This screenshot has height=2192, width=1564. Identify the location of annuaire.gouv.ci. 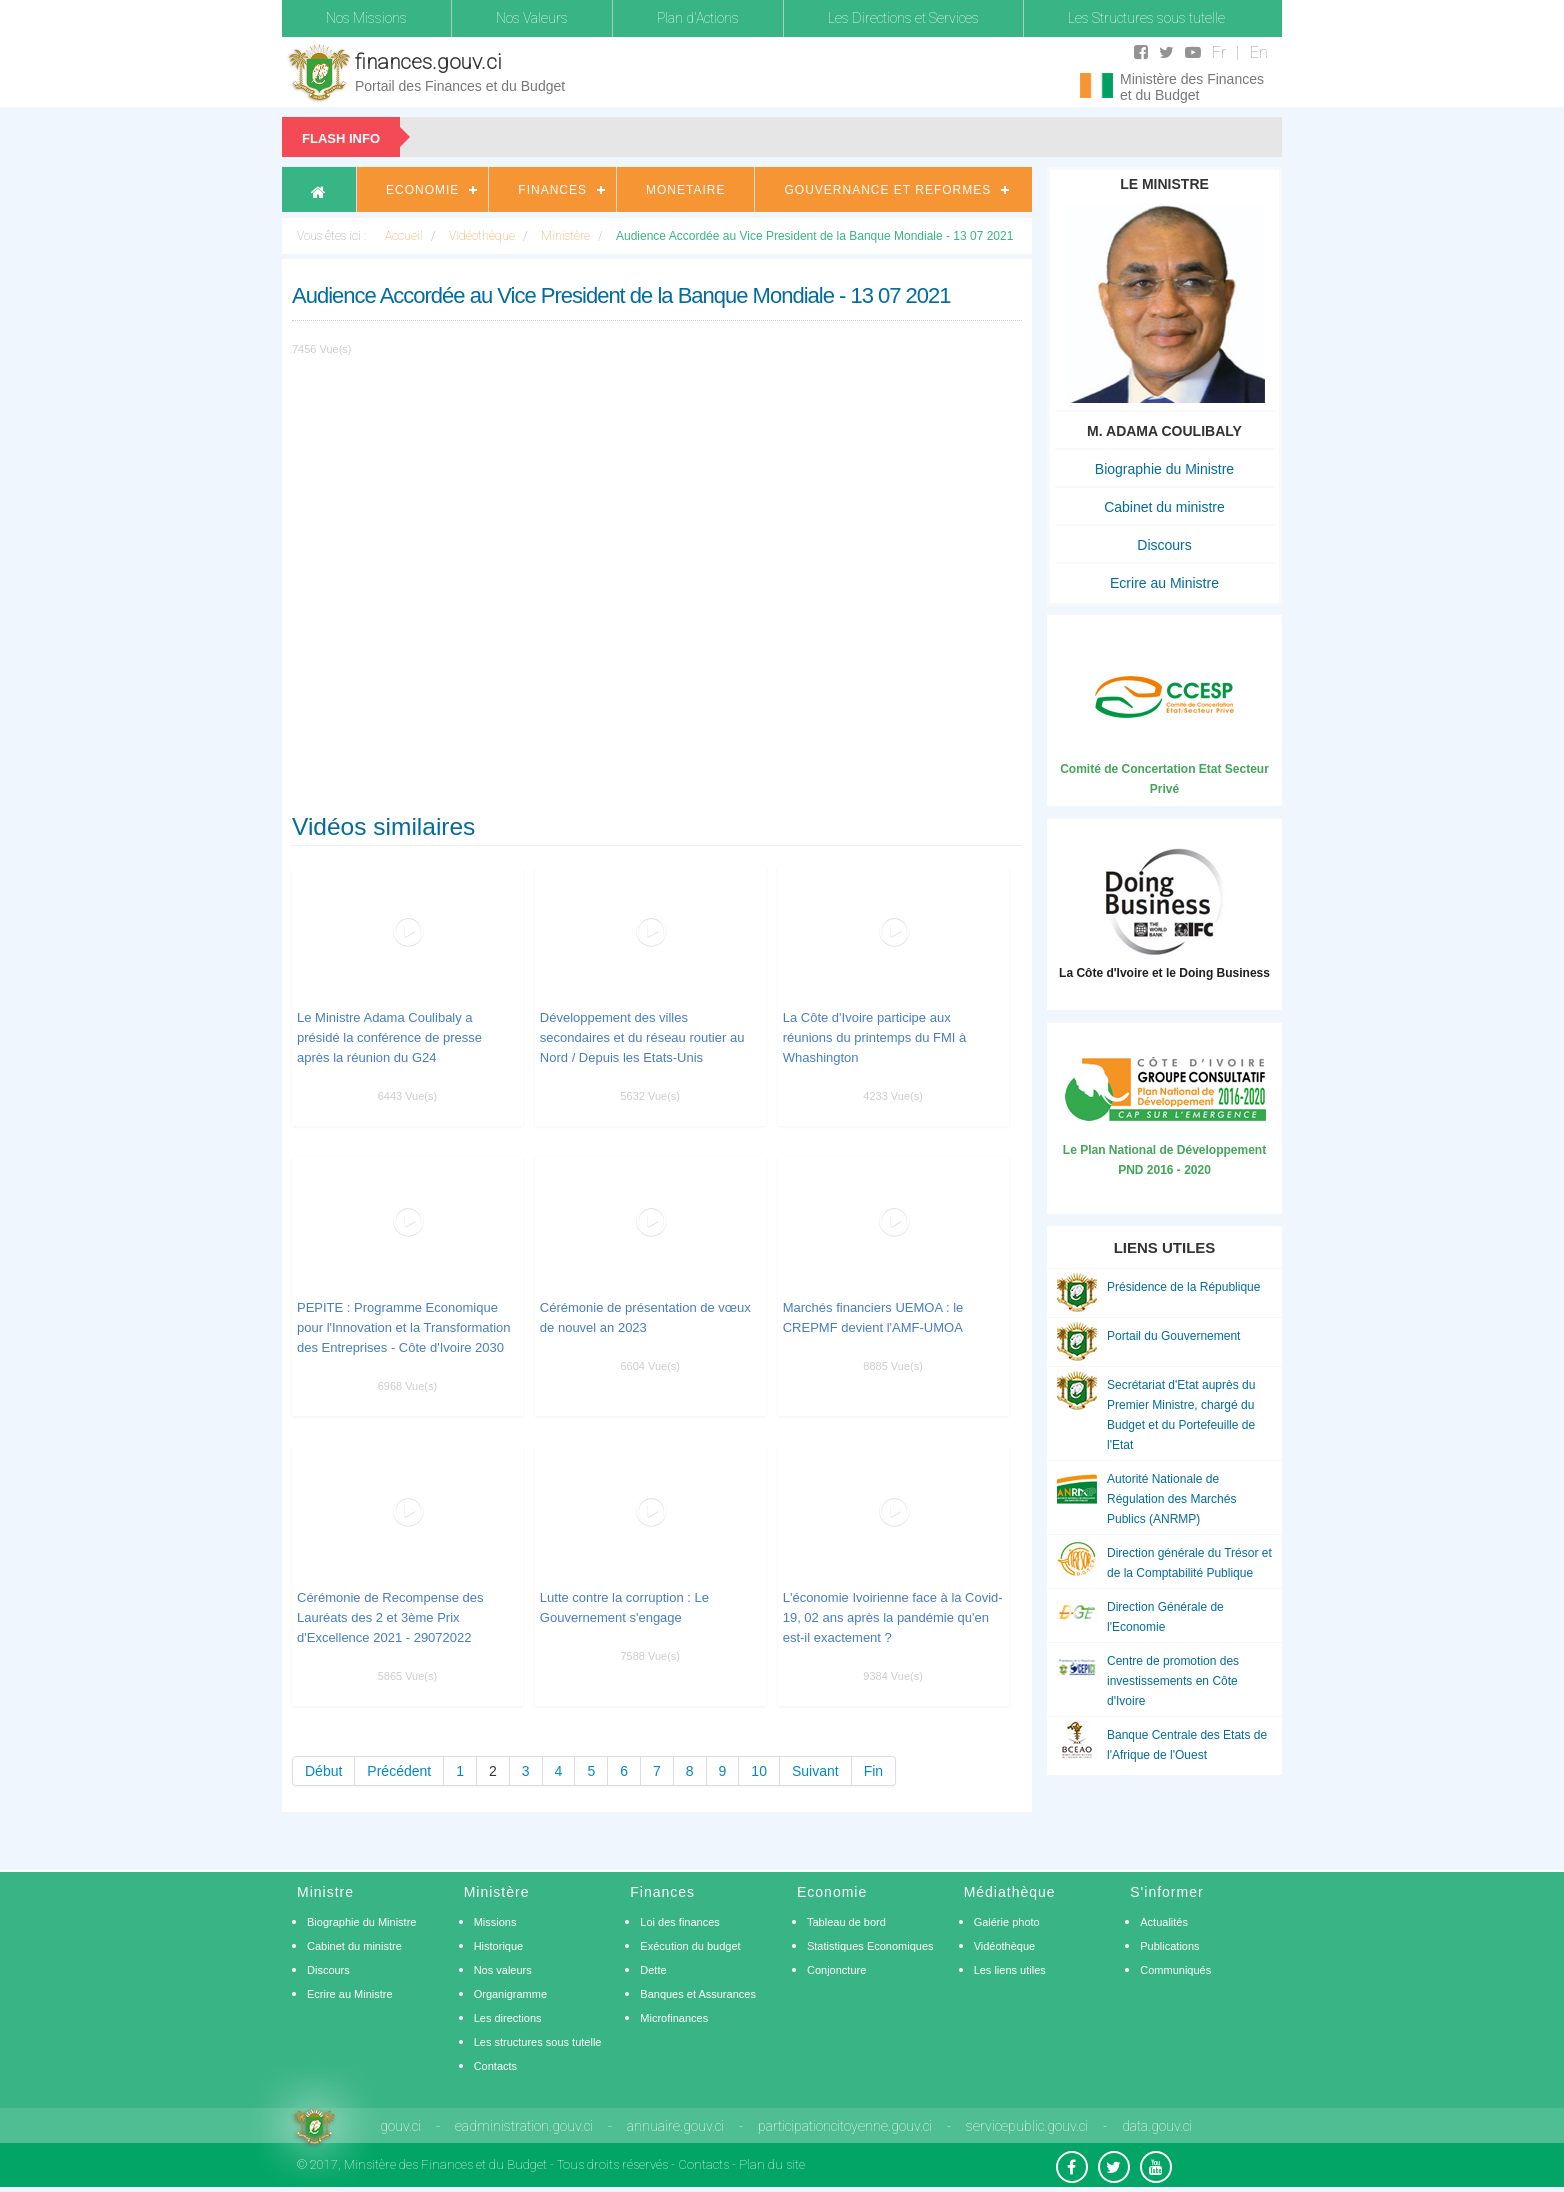
(675, 2126).